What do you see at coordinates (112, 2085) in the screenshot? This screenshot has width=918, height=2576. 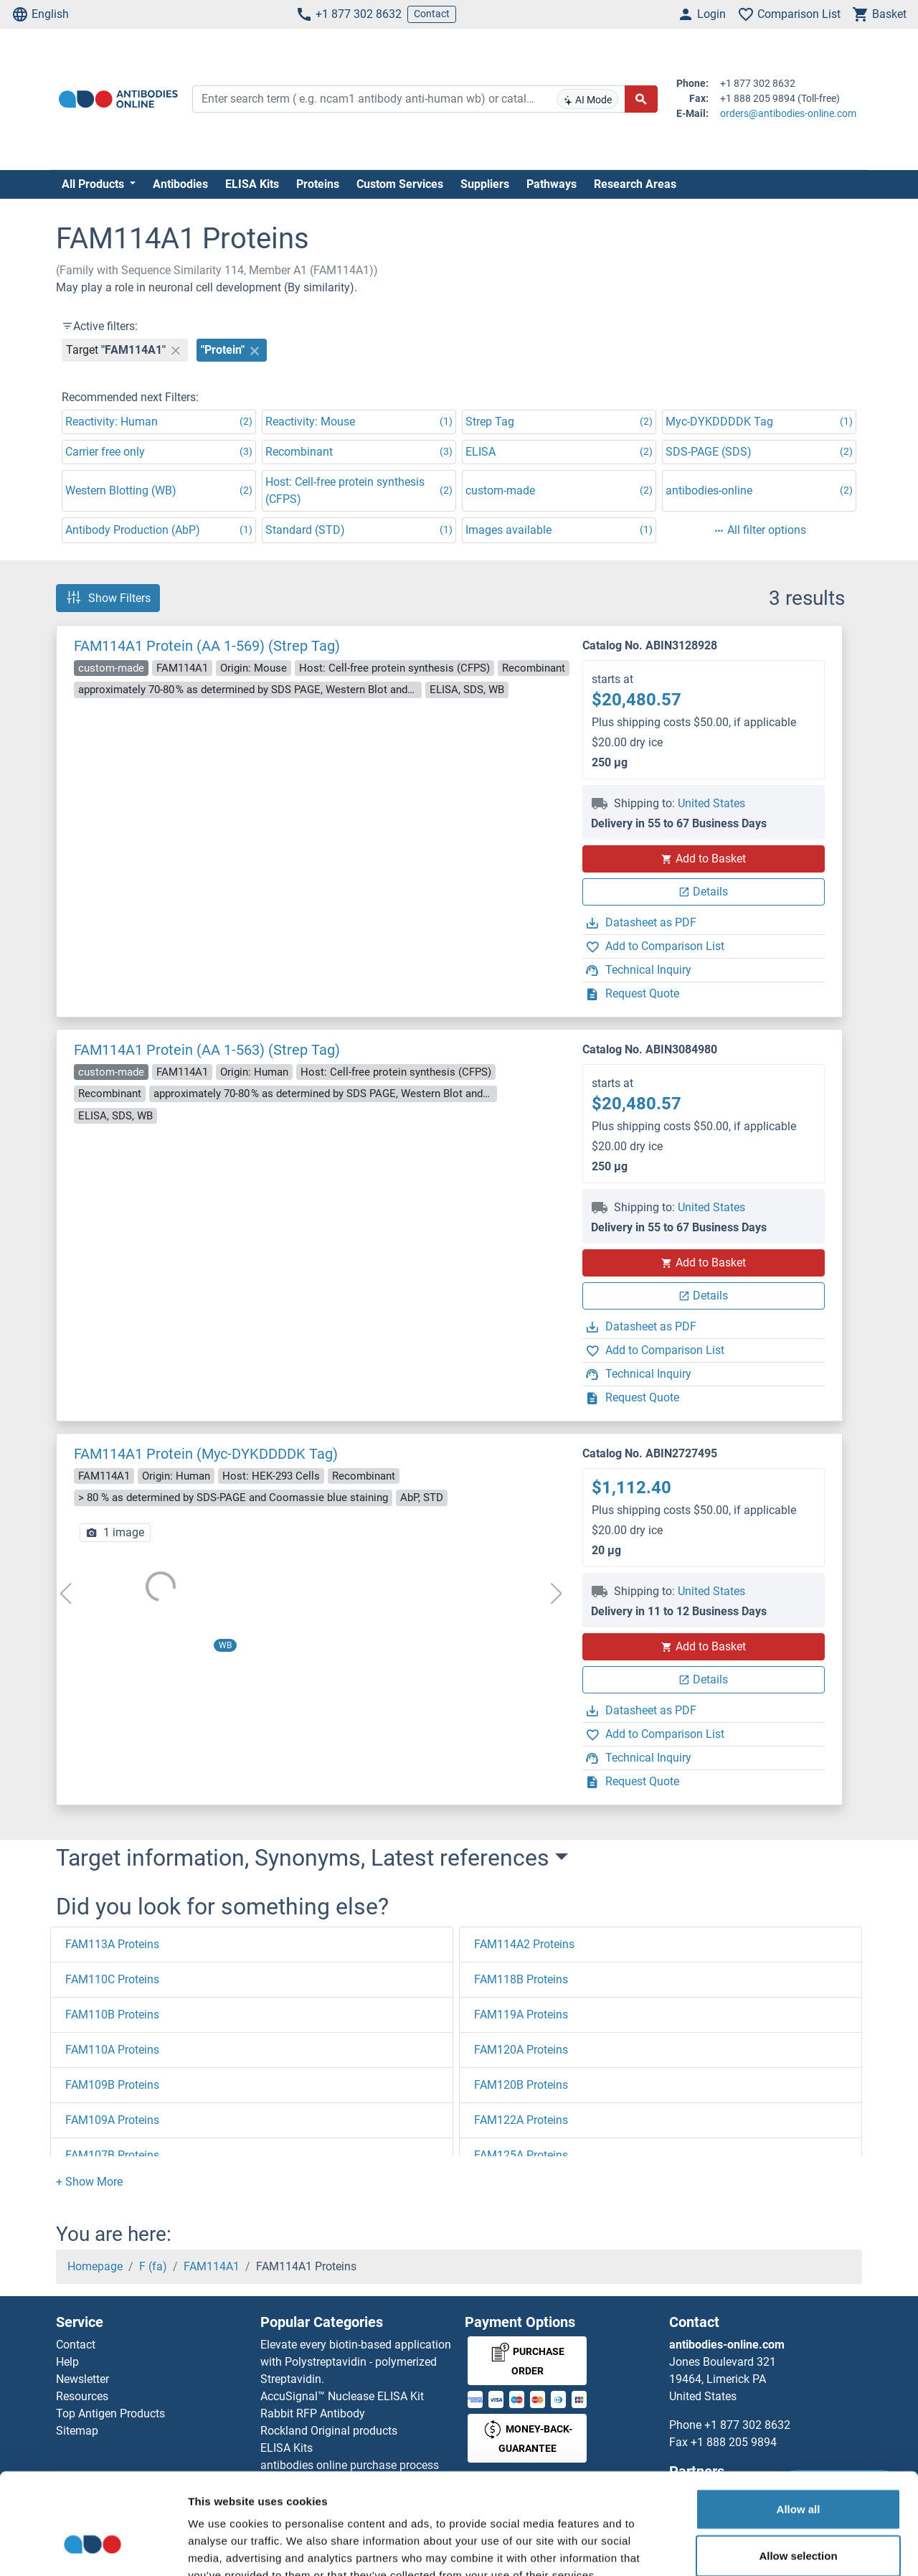 I see `FAM109B Proteins` at bounding box center [112, 2085].